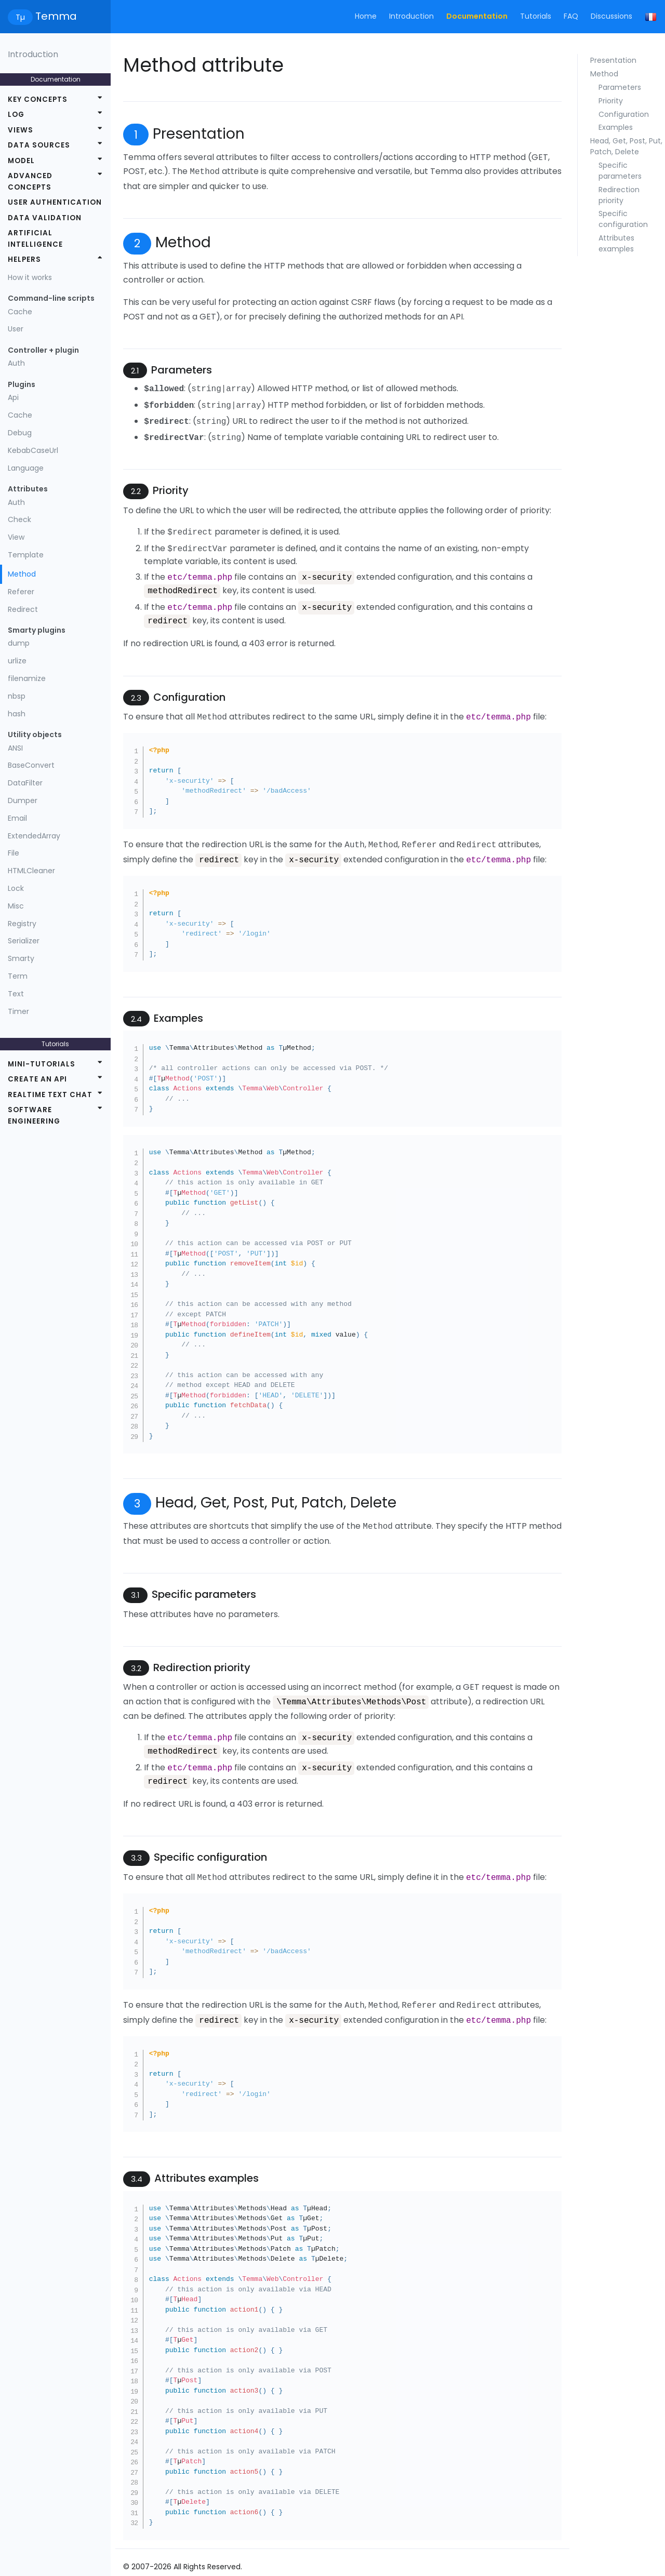 Image resolution: width=665 pixels, height=2576 pixels. Describe the element at coordinates (42, 17) in the screenshot. I see `Temma` at that location.